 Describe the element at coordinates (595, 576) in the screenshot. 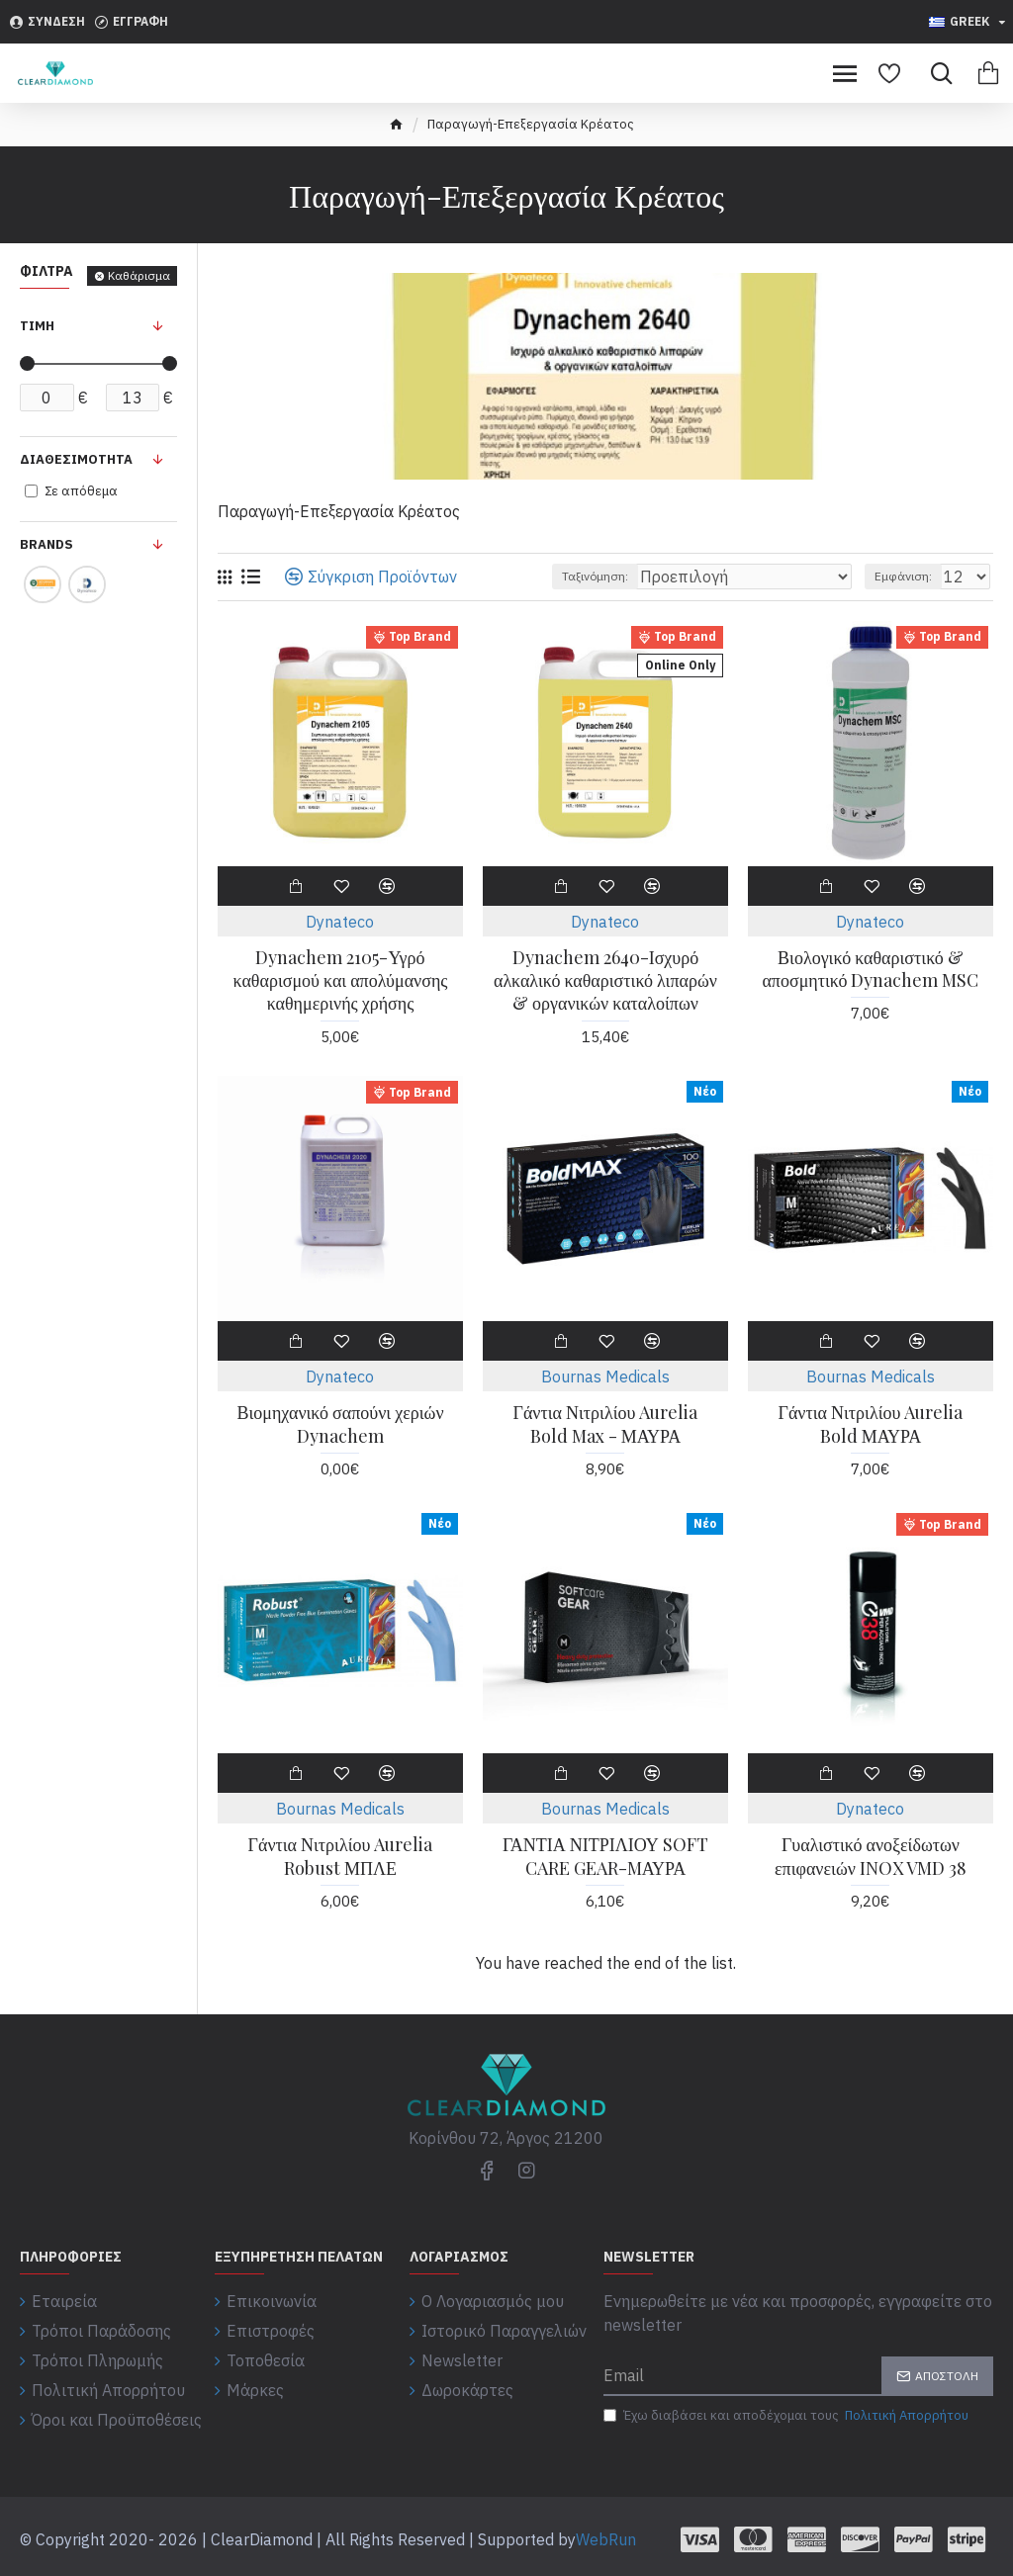

I see `Ταξινόμηση:` at that location.